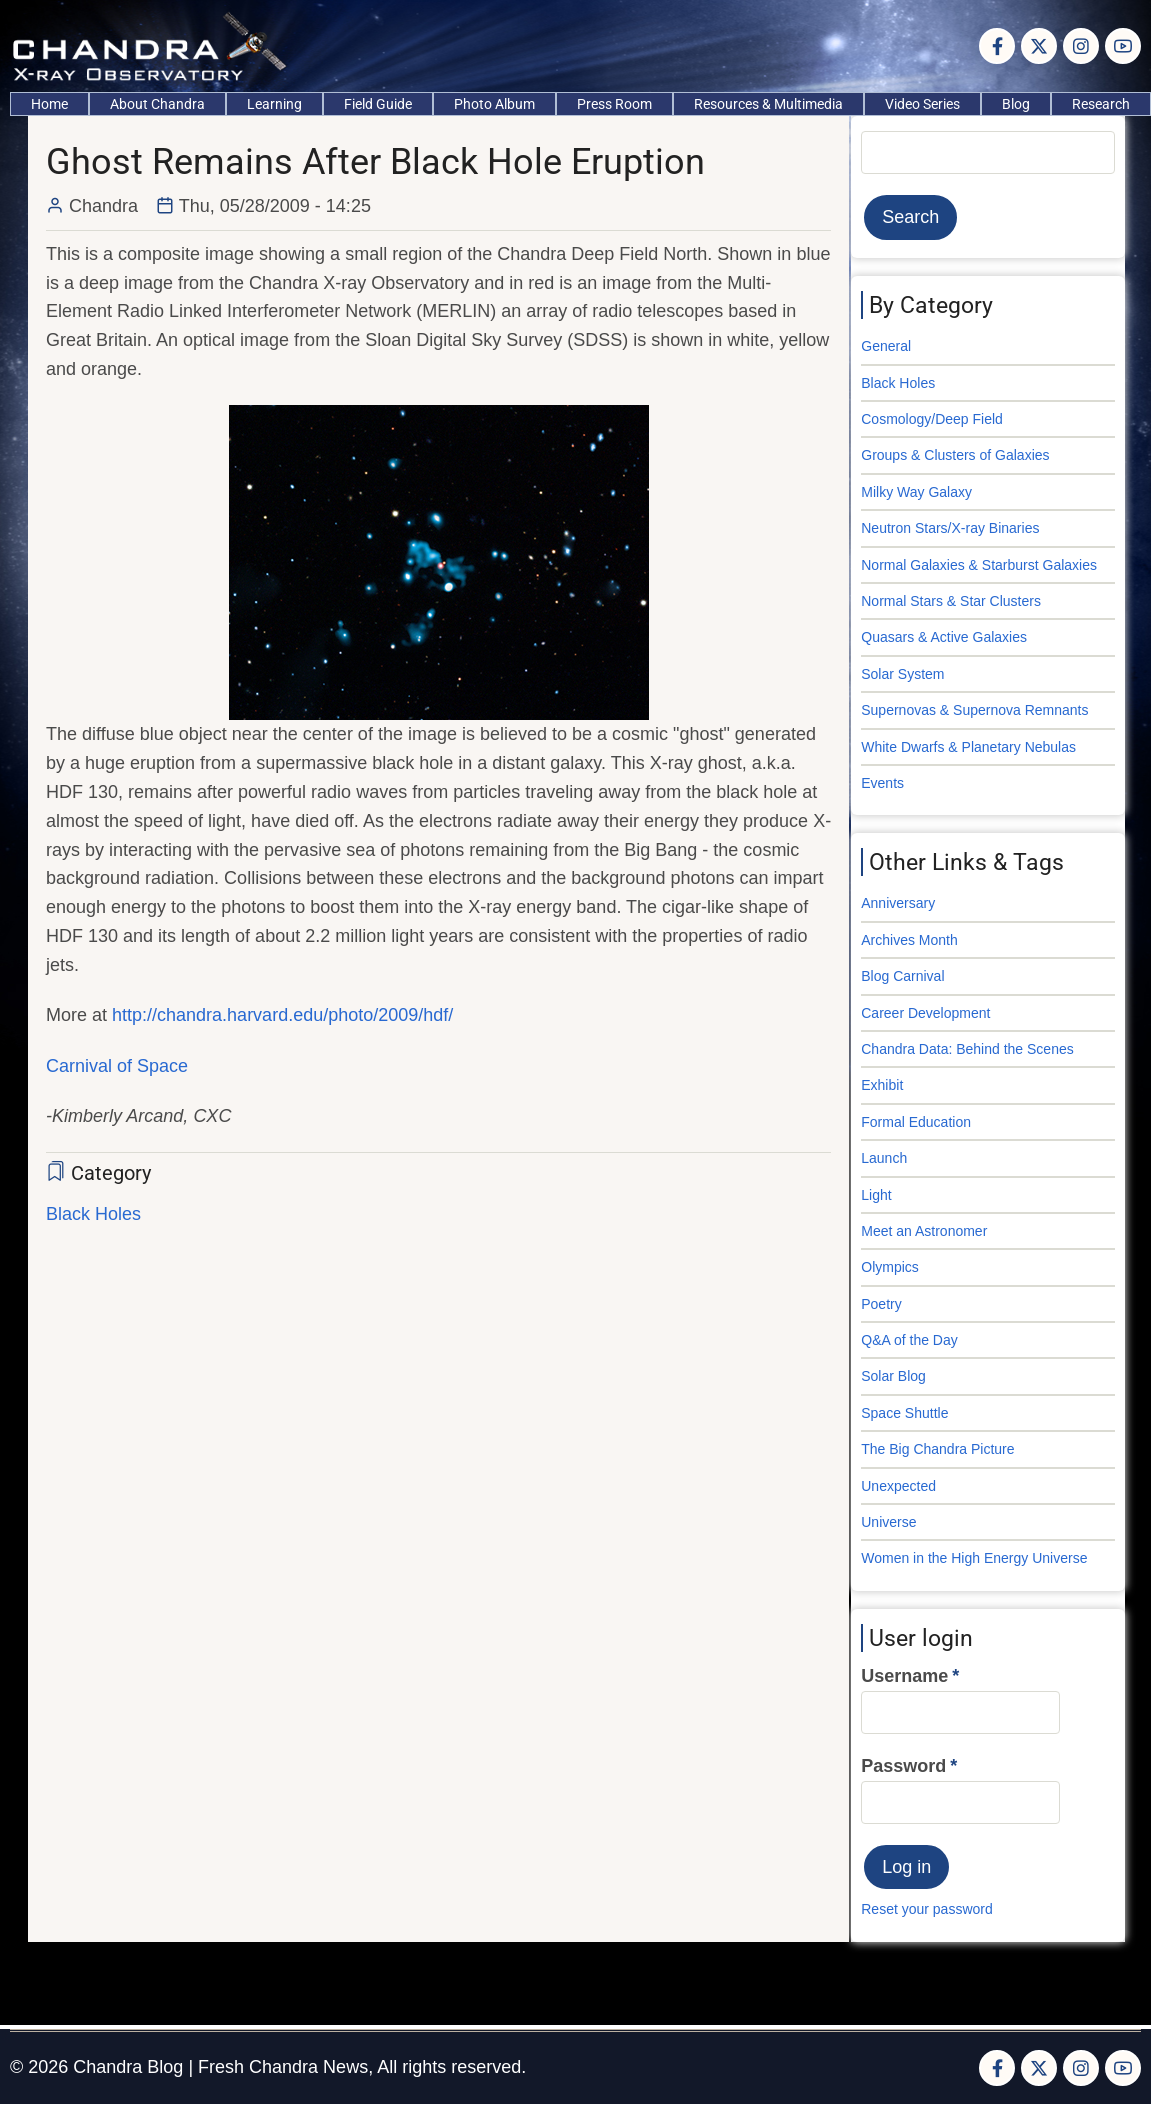 Image resolution: width=1151 pixels, height=2104 pixels. What do you see at coordinates (922, 104) in the screenshot?
I see `Video Series` at bounding box center [922, 104].